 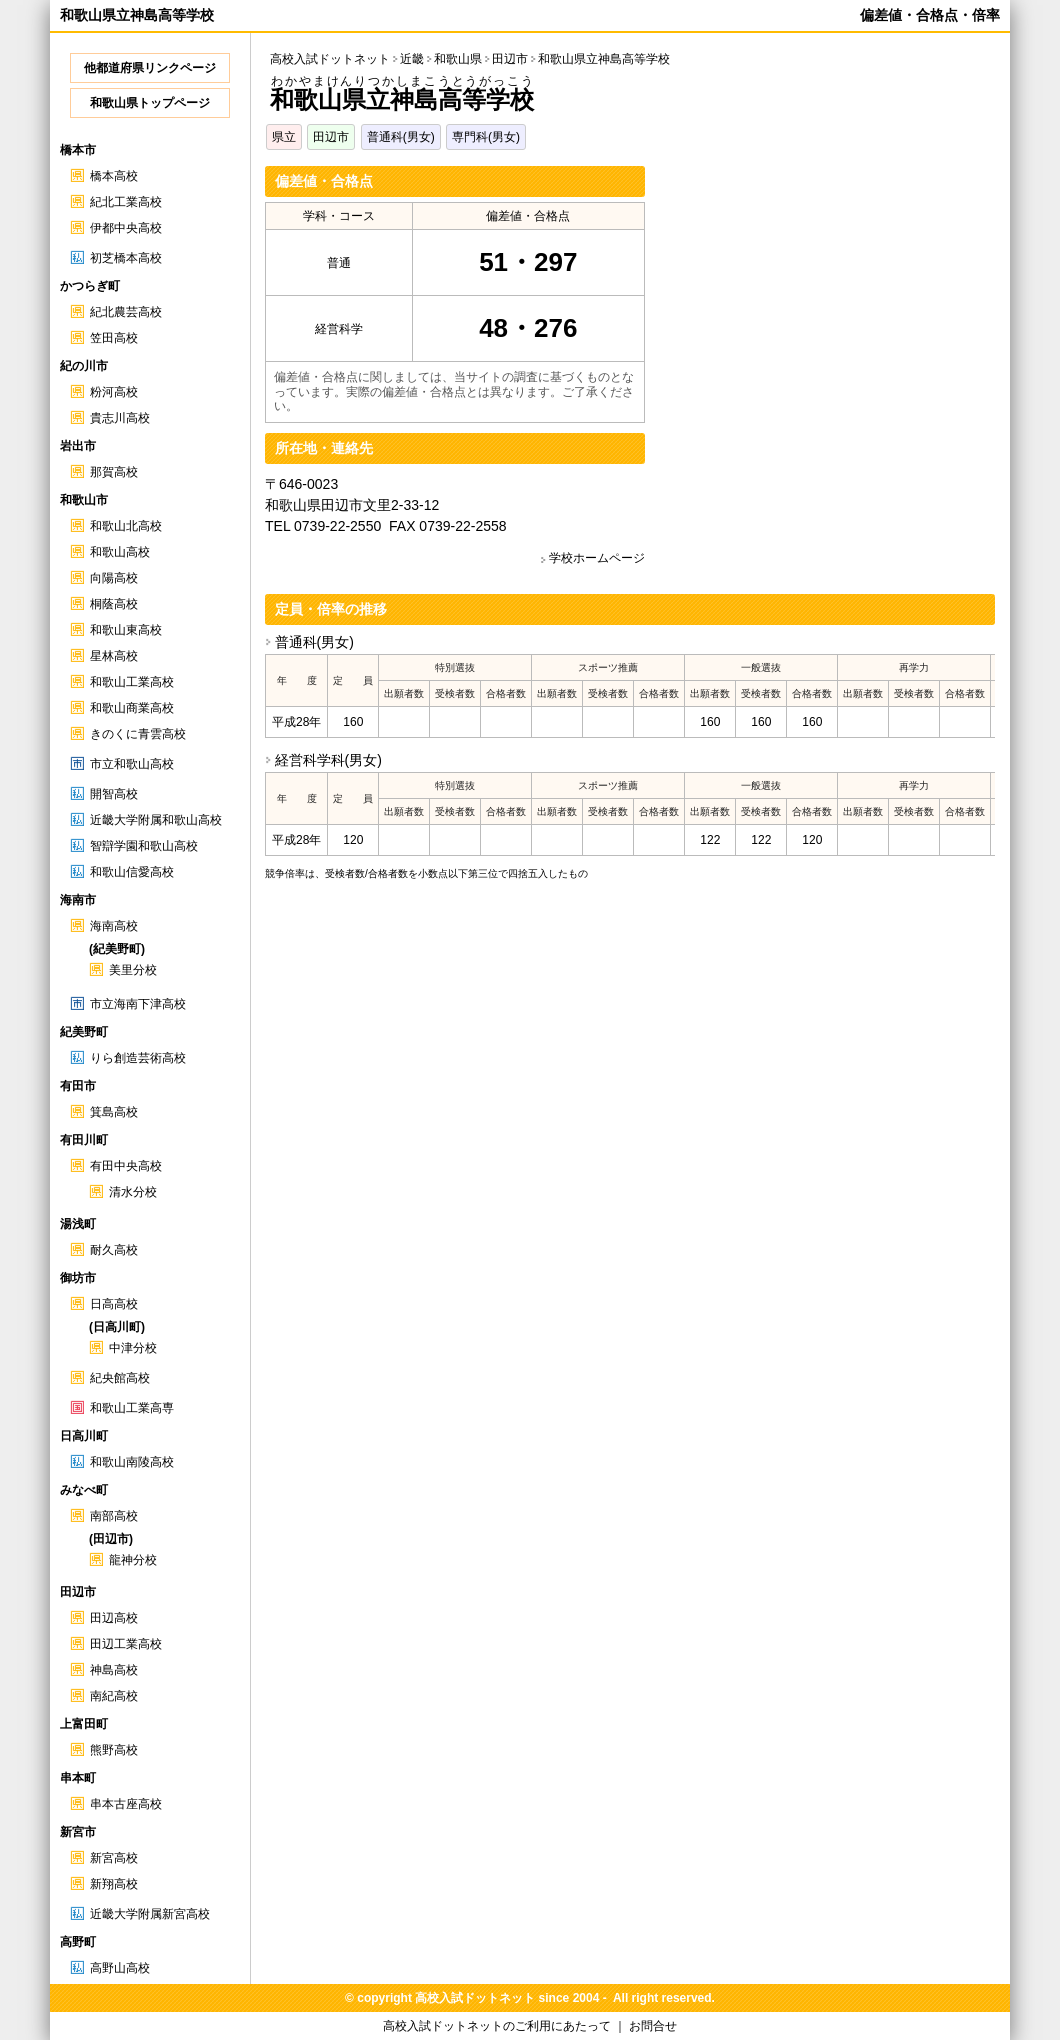 I want to click on 紀央館高校, so click(x=120, y=1378).